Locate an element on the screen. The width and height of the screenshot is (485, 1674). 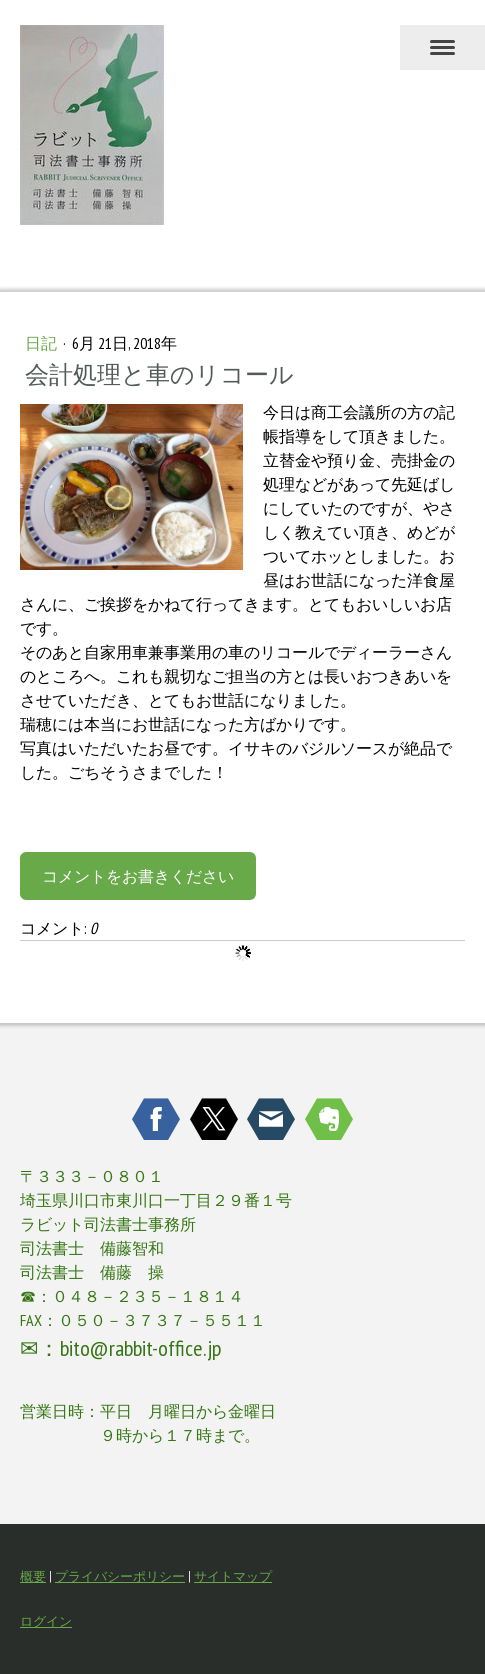
概要 is located at coordinates (33, 1576).